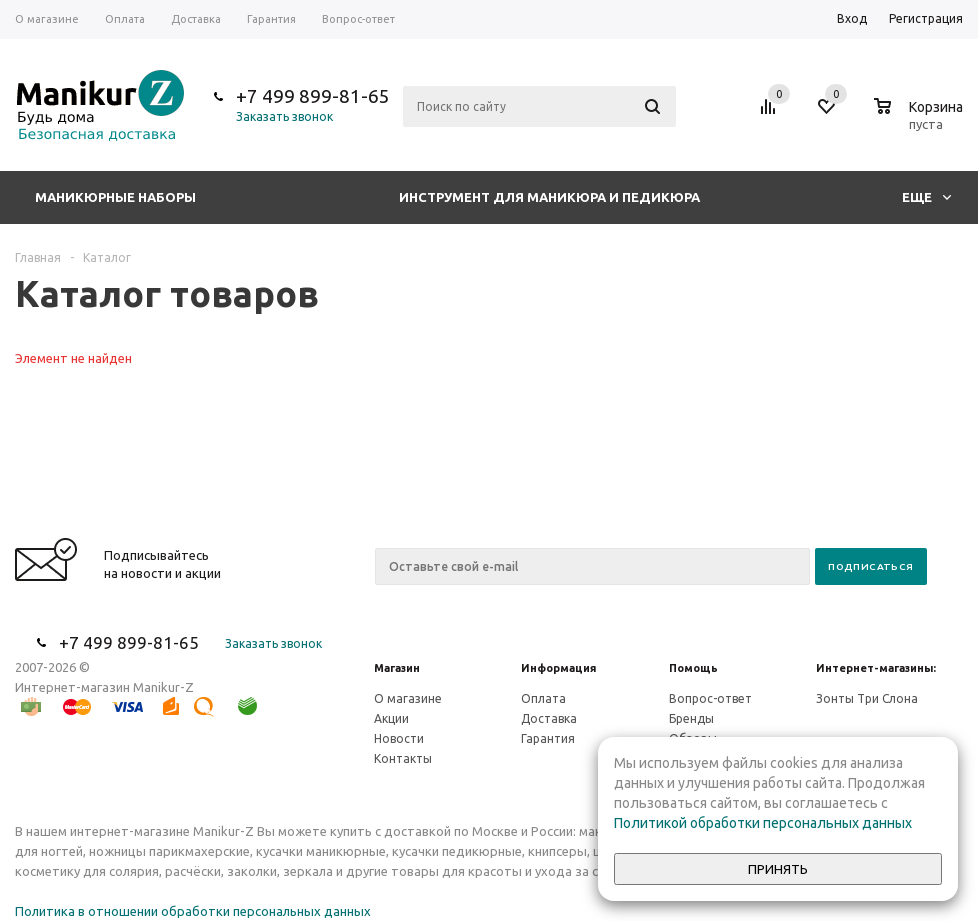  I want to click on Акции, so click(391, 718).